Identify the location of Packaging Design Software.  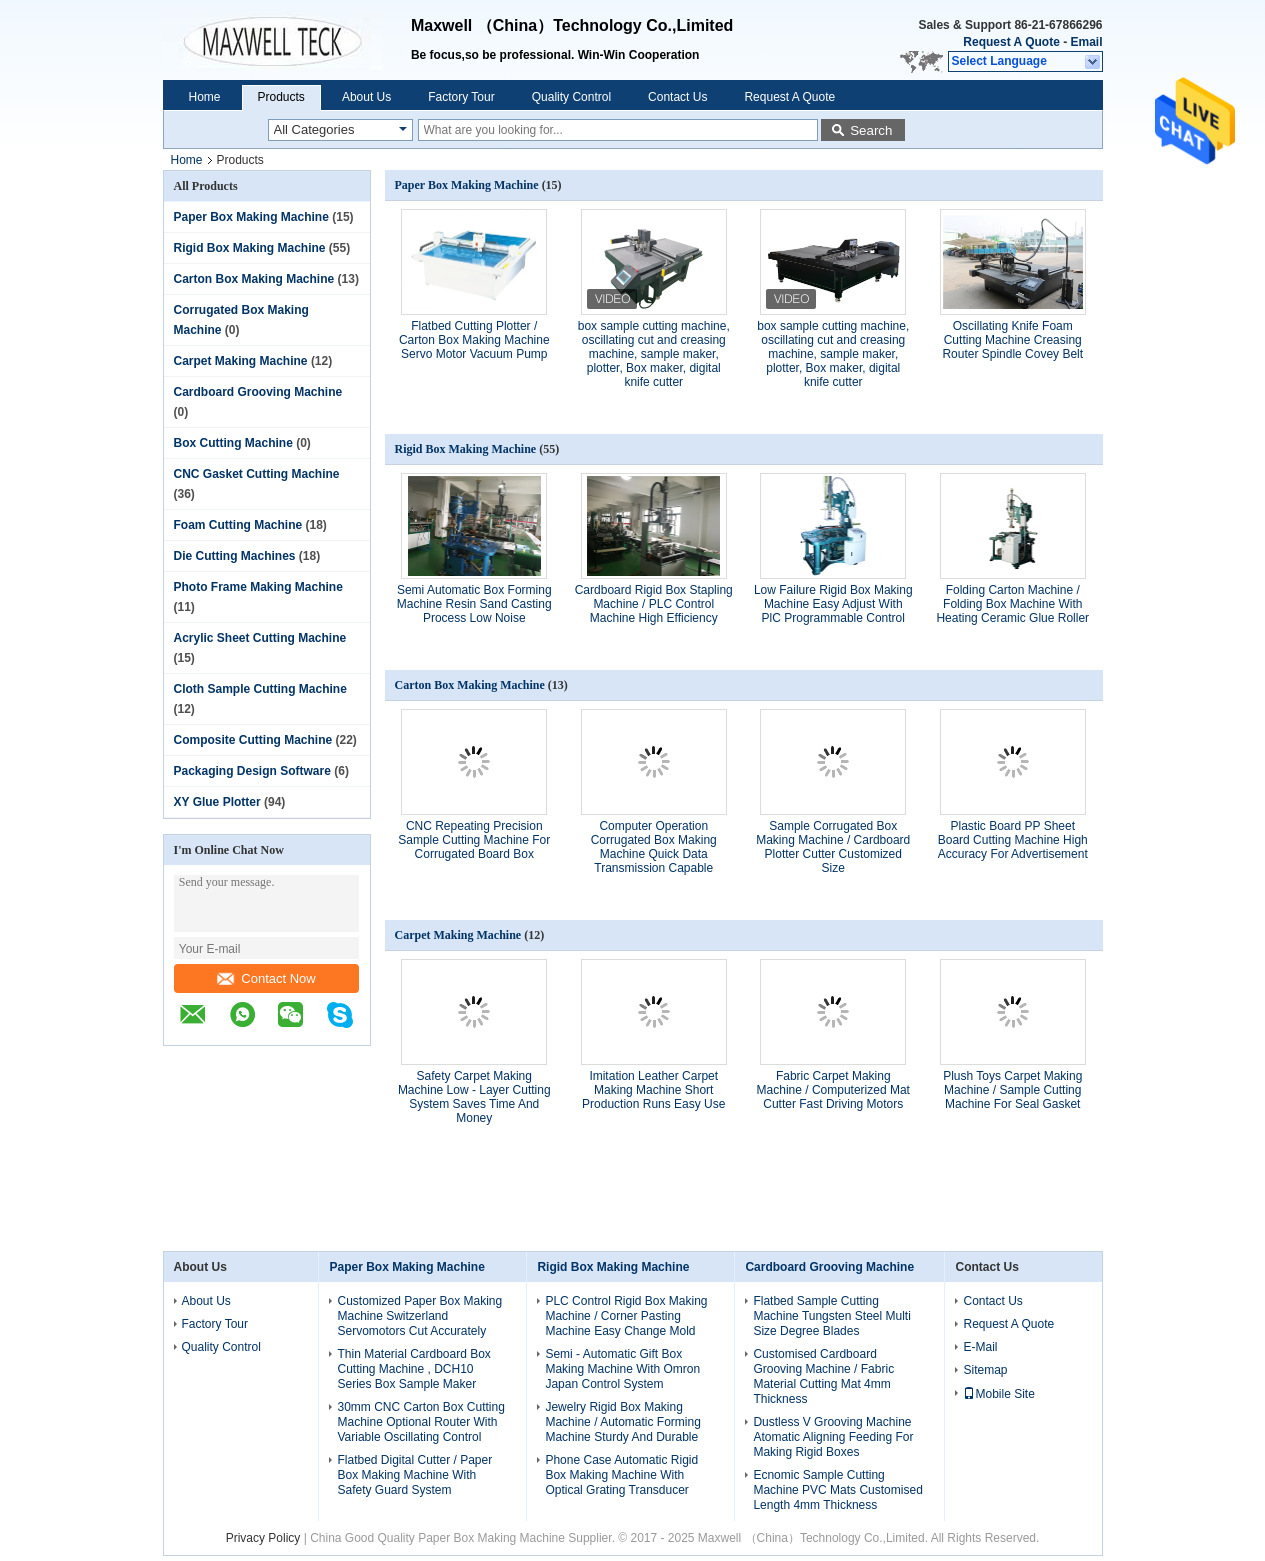
(252, 771).